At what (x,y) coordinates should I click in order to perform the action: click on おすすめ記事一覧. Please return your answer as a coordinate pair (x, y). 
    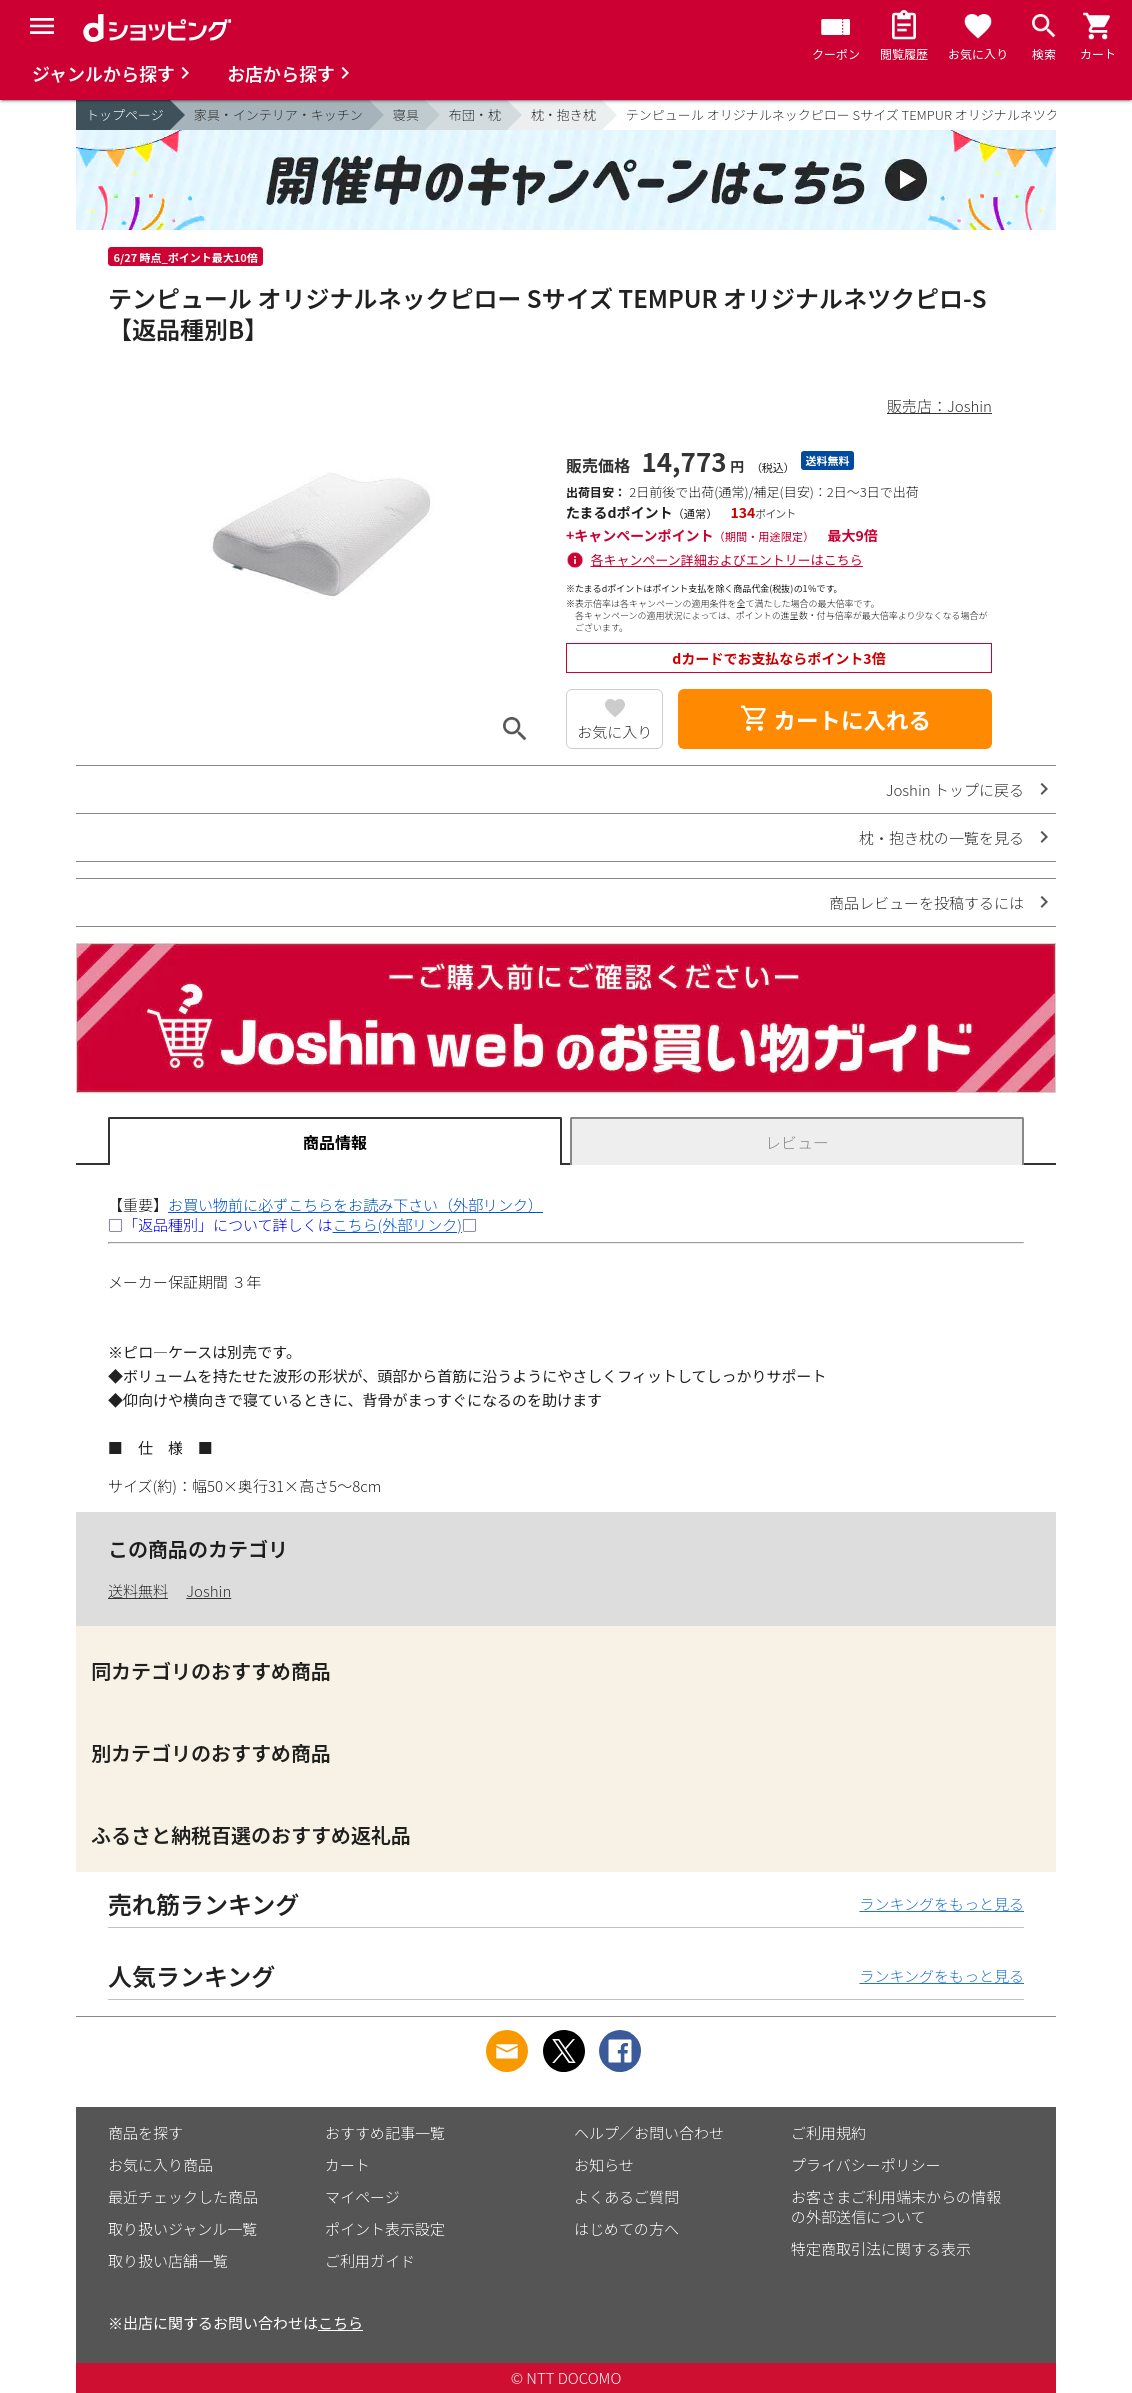
    Looking at the image, I should click on (385, 2132).